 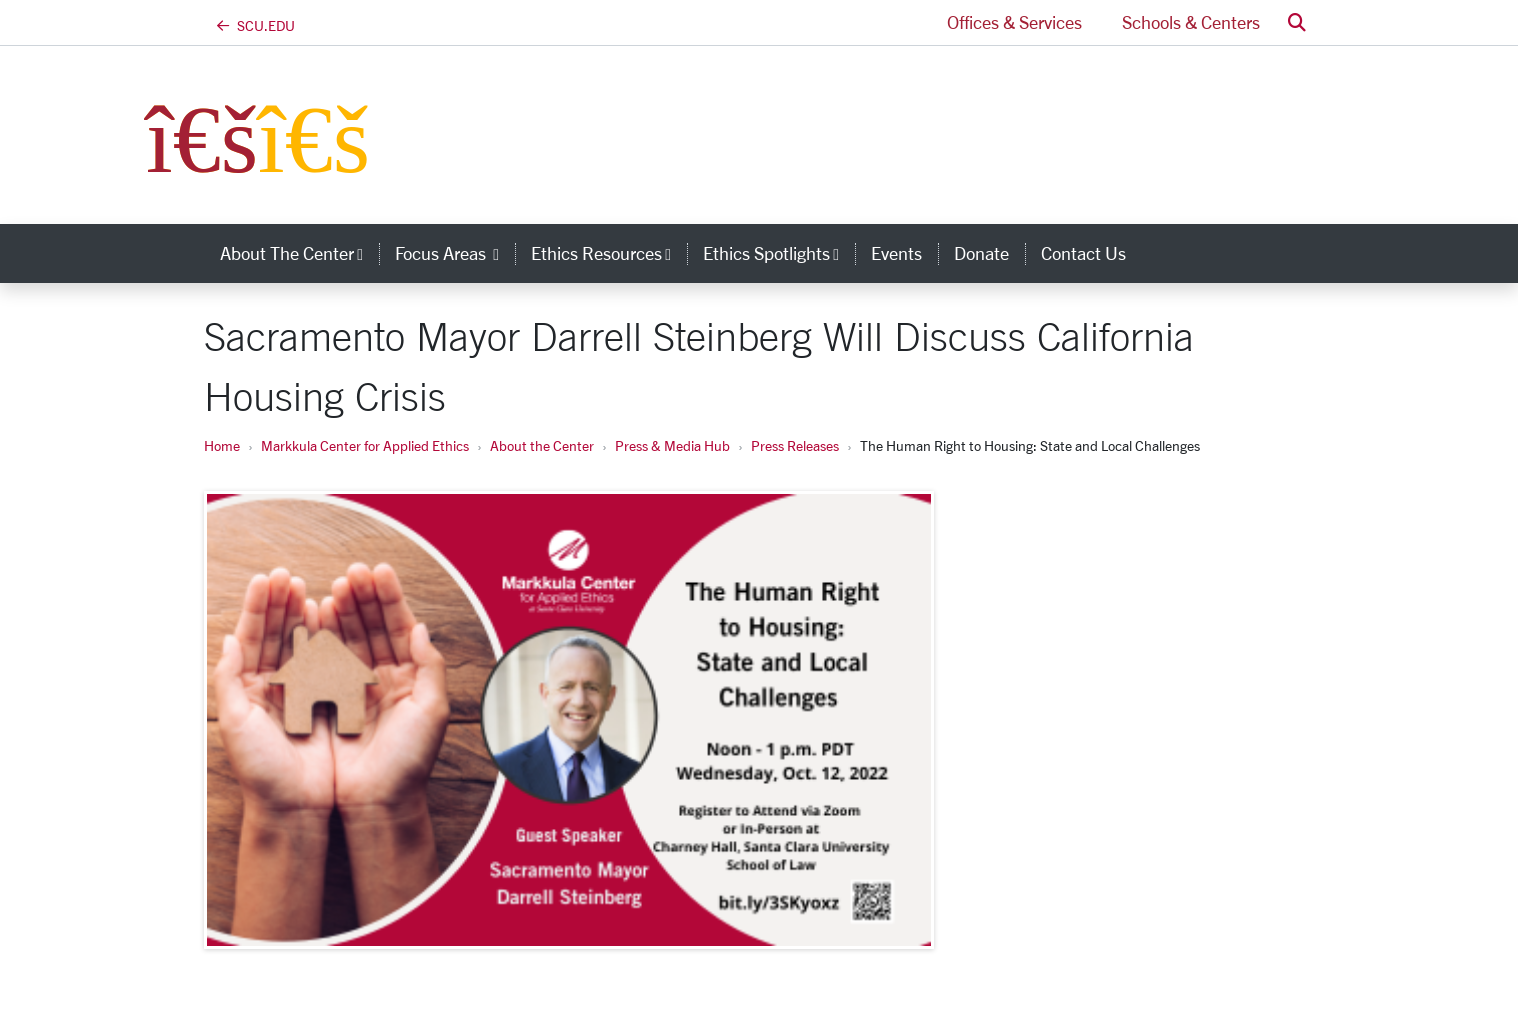 I want to click on Markkula Center for Applied Ethics, so click(x=365, y=445).